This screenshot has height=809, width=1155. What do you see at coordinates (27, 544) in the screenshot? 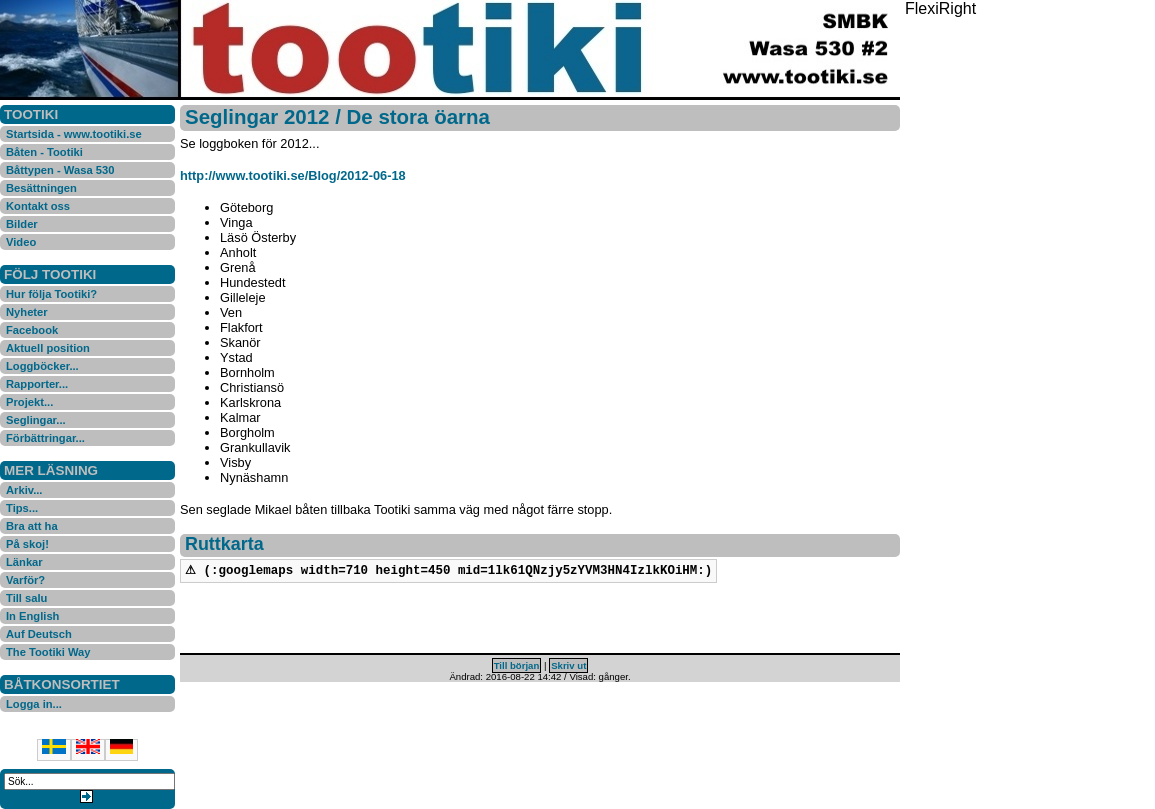
I see `På skoj!` at bounding box center [27, 544].